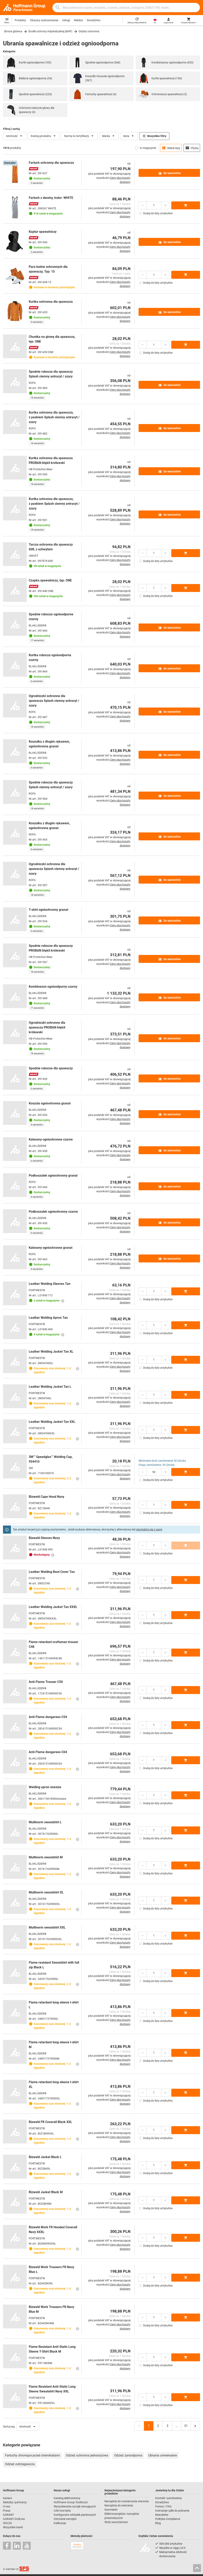 The width and height of the screenshot is (203, 2576). What do you see at coordinates (7, 2523) in the screenshot?
I see `HOLEX` at bounding box center [7, 2523].